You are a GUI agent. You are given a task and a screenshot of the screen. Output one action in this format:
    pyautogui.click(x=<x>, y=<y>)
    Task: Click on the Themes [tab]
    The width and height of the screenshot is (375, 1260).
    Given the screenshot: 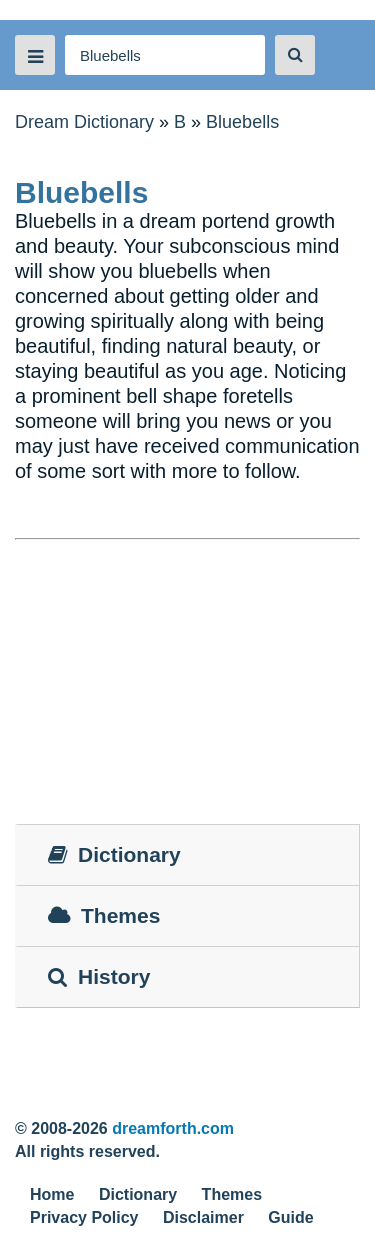 What is the action you would take?
    pyautogui.click(x=104, y=915)
    